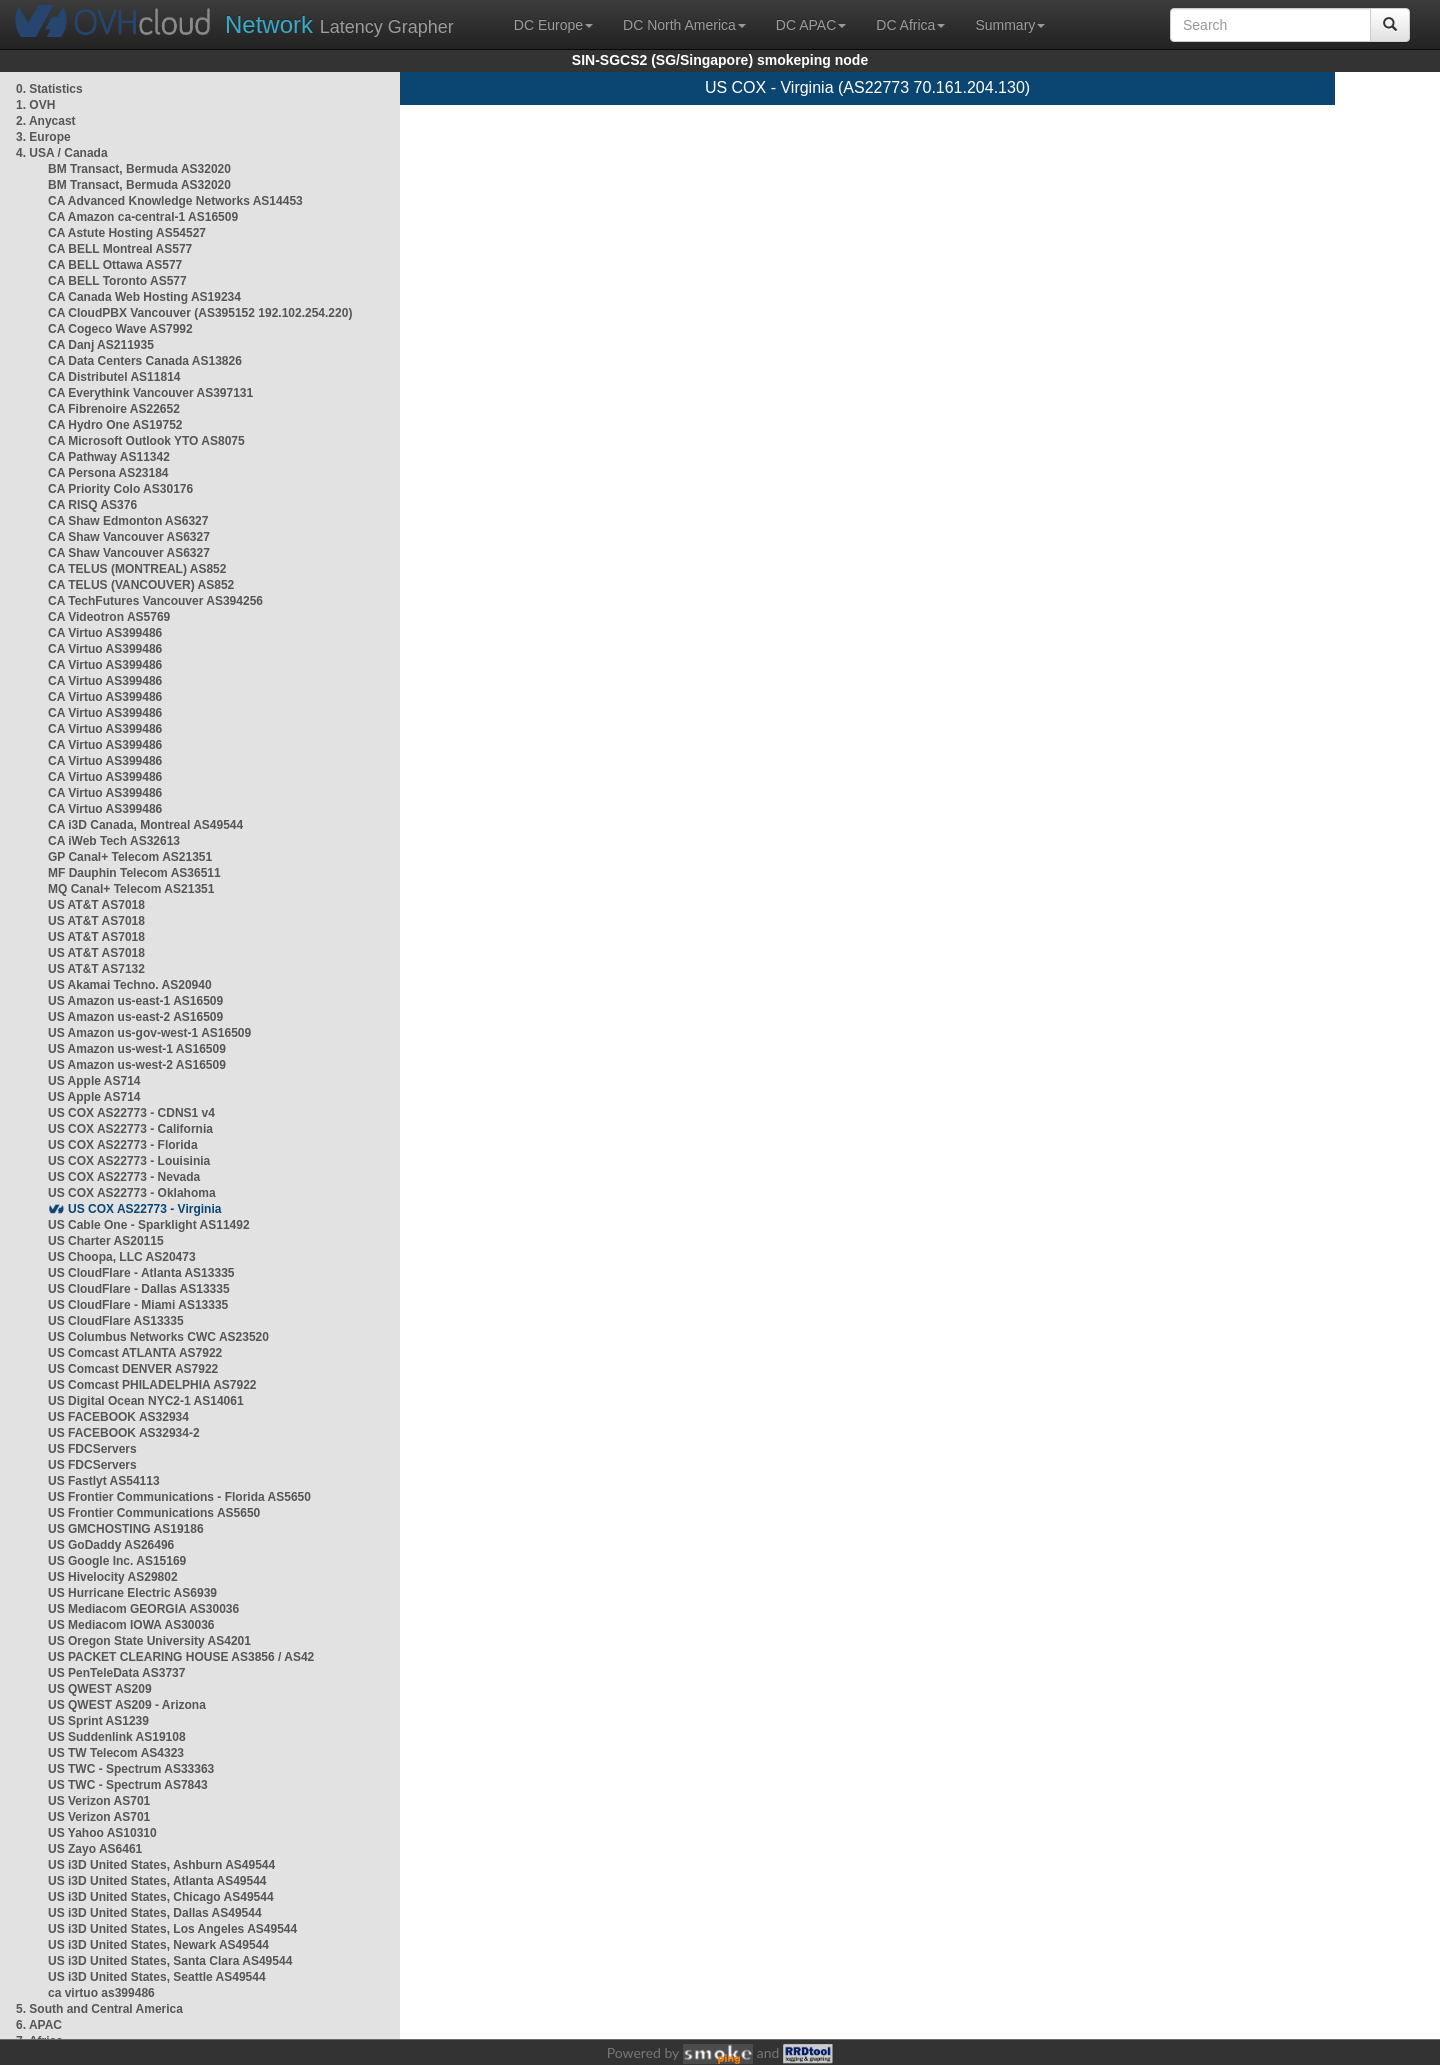 This screenshot has width=1440, height=2065. I want to click on US Zayo AS6461, so click(95, 1849).